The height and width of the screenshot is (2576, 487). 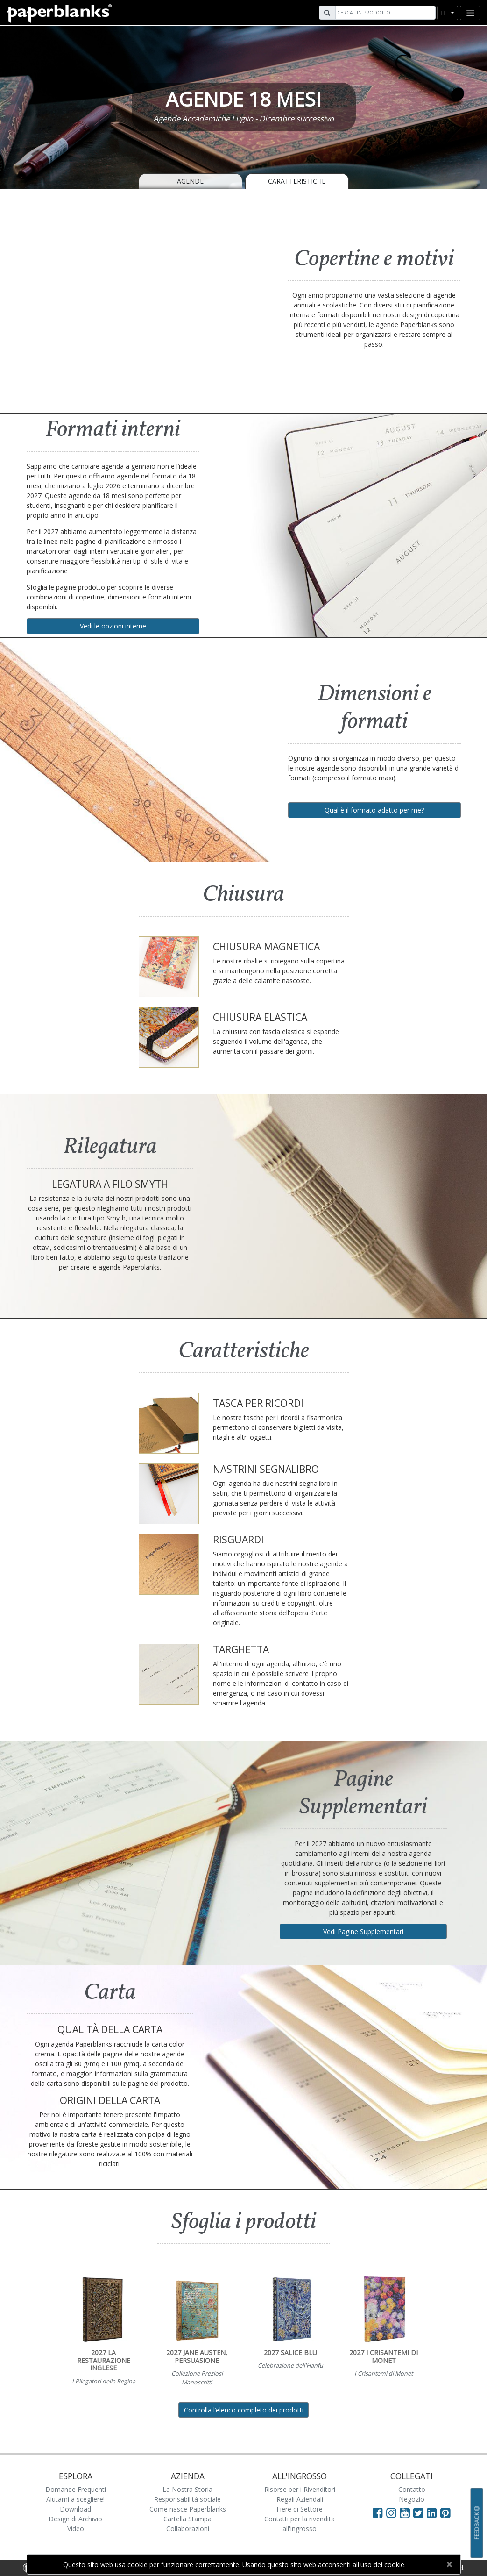 What do you see at coordinates (378, 2512) in the screenshot?
I see `[Visit Paperblanks on Facebook]` at bounding box center [378, 2512].